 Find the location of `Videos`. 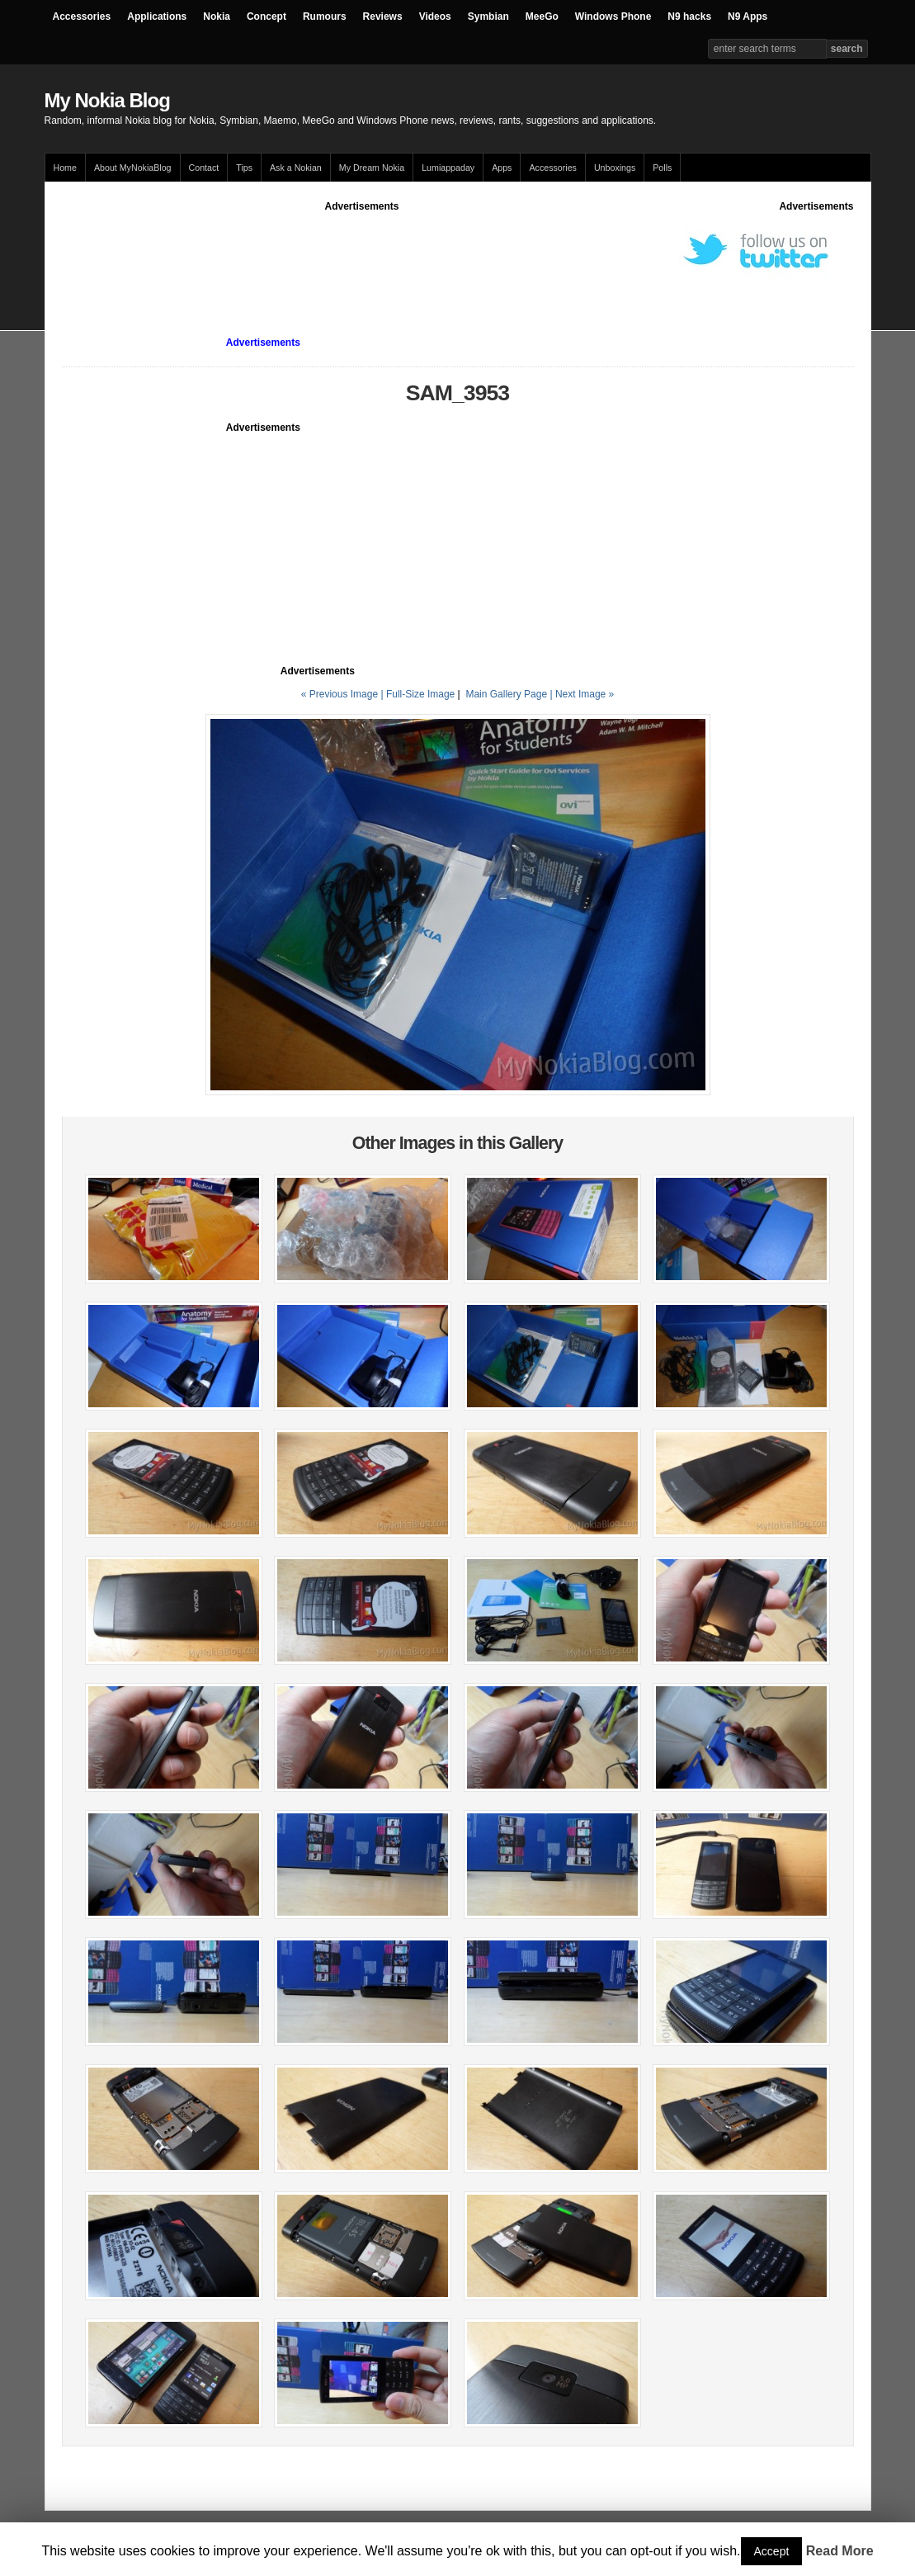

Videos is located at coordinates (435, 16).